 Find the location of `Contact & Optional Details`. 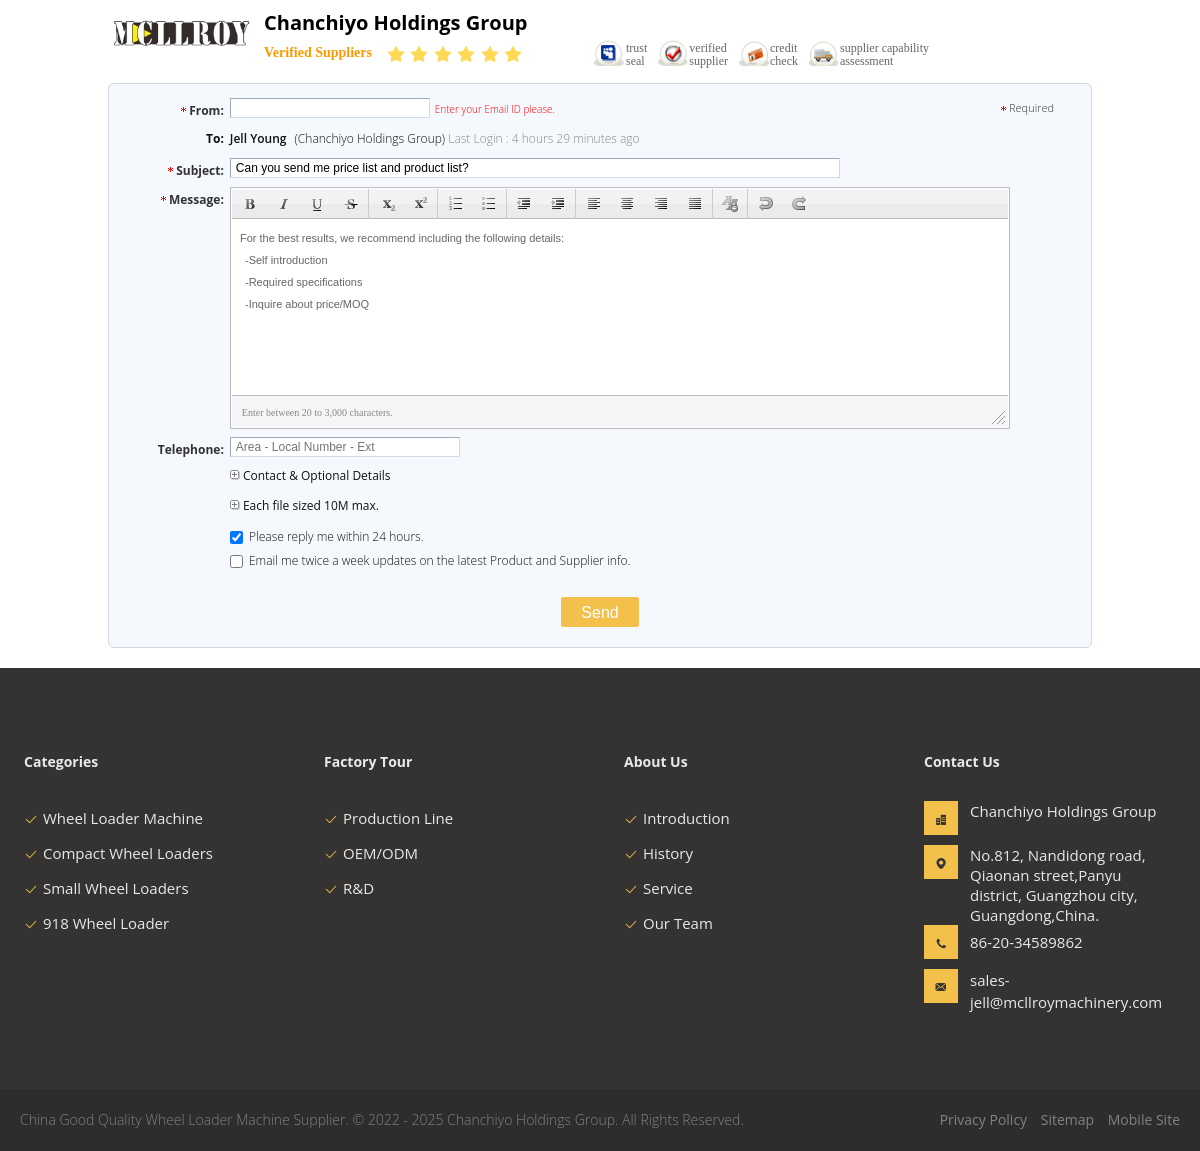

Contact & Optional Details is located at coordinates (310, 475).